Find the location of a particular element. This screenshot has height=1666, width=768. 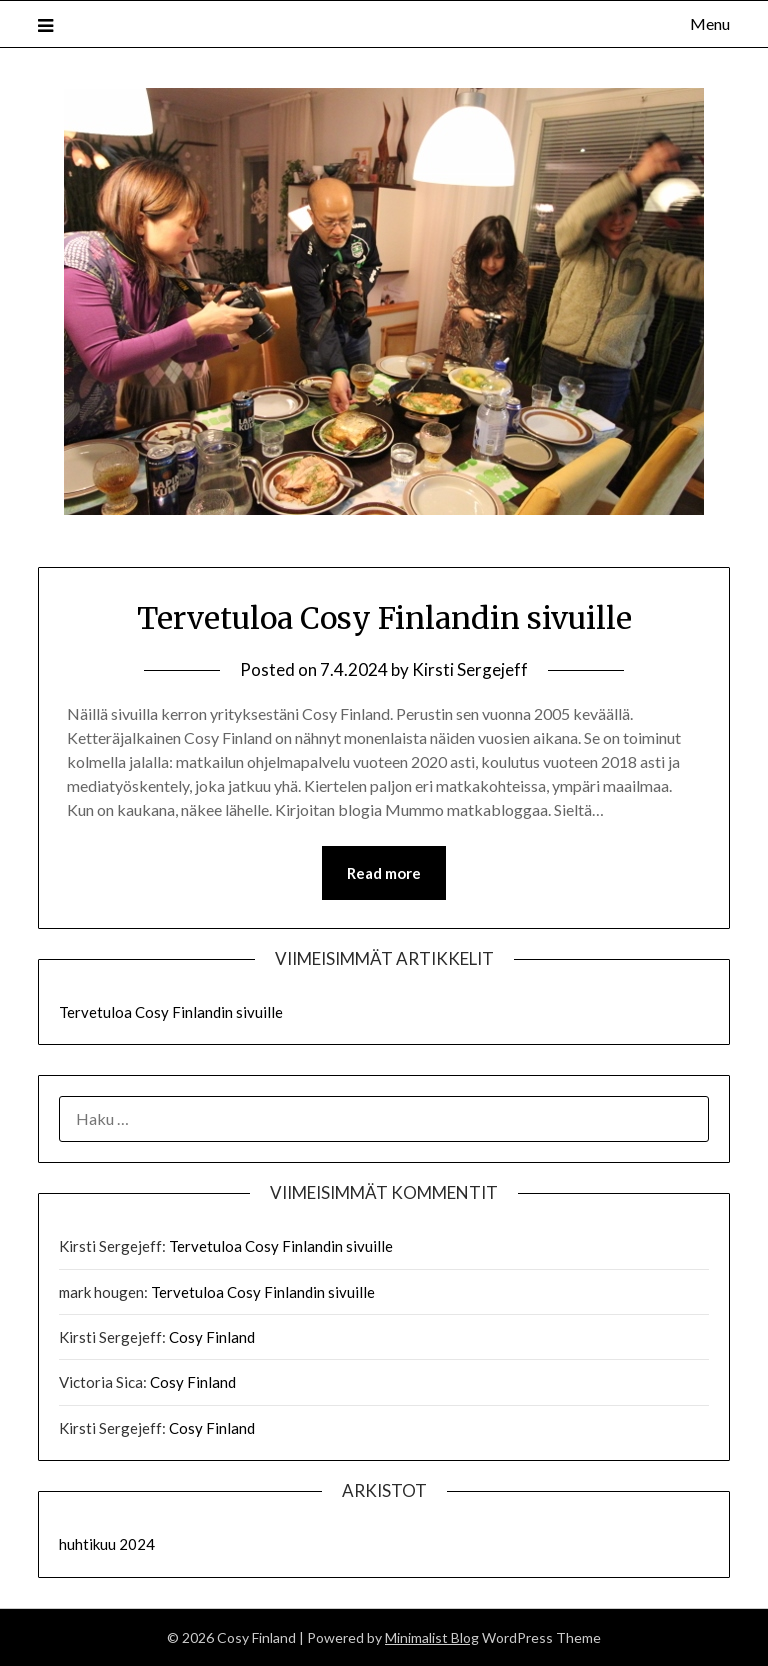

Kirsti Sergejeff is located at coordinates (470, 669).